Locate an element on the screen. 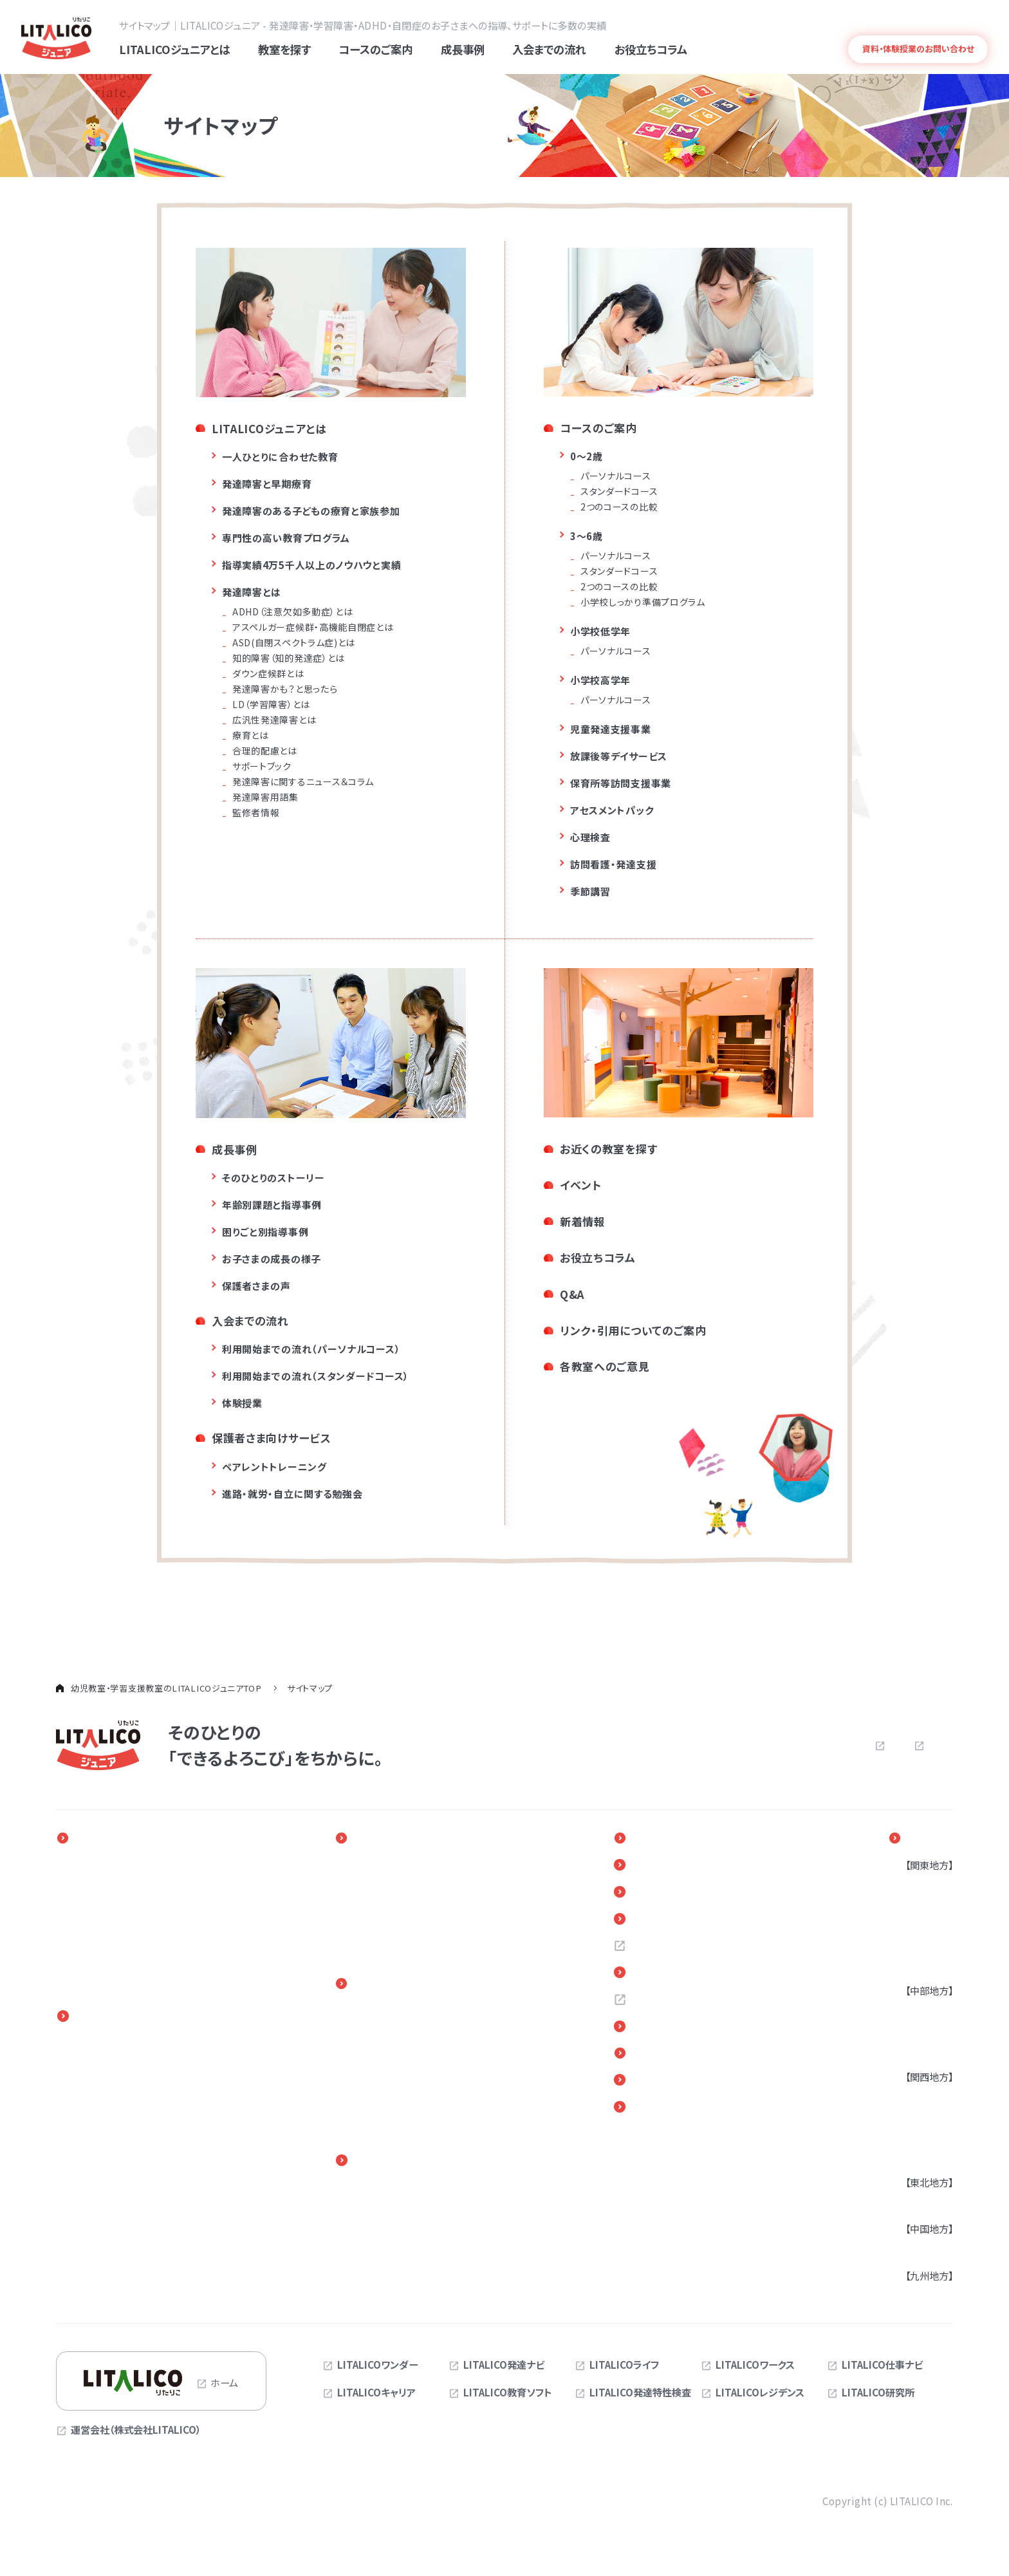  静岡県 is located at coordinates (913, 2032).